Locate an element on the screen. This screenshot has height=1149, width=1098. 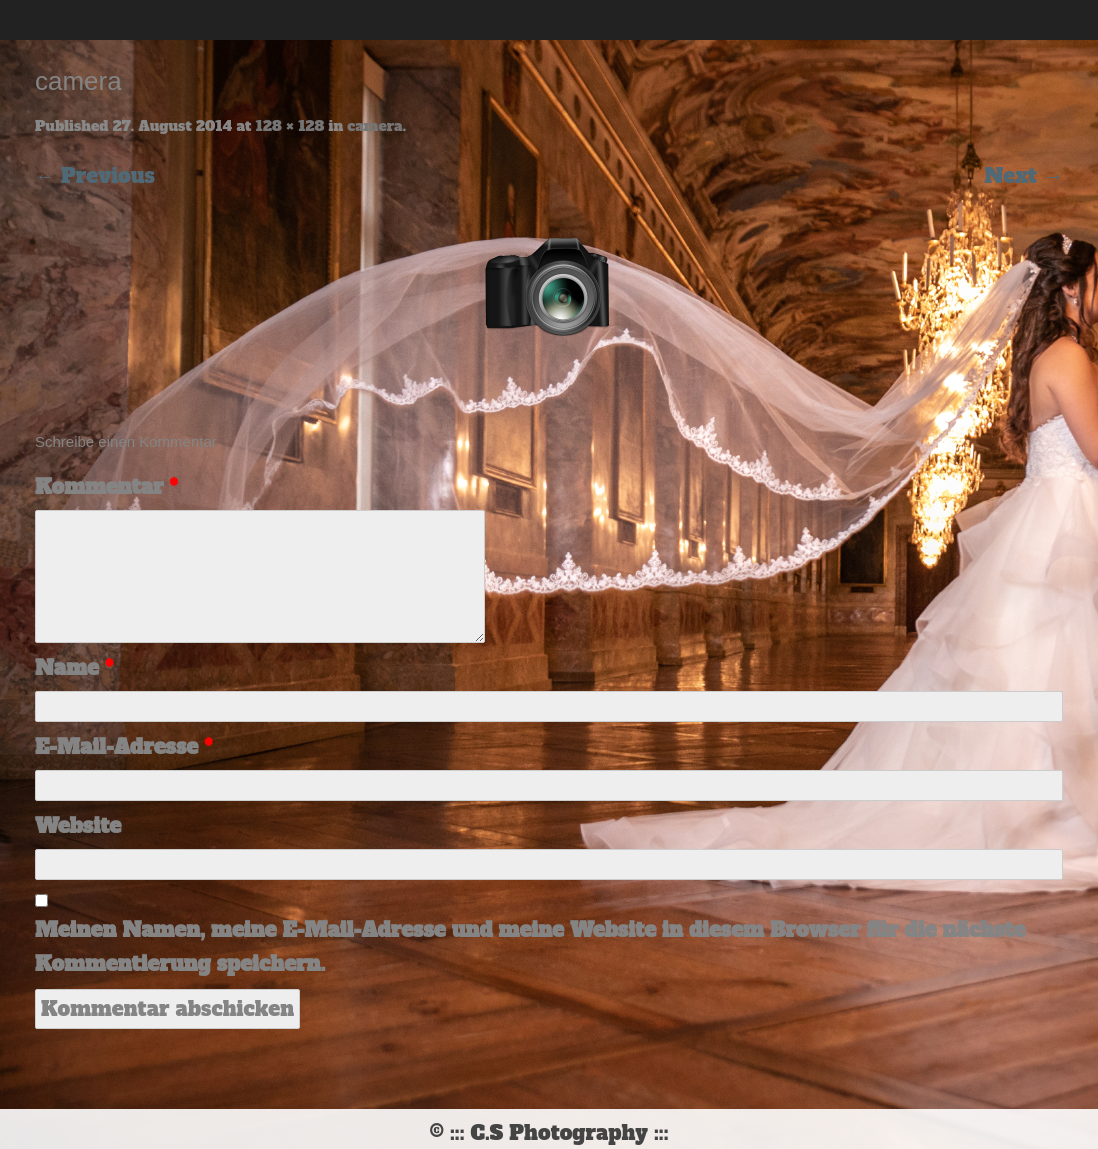
camera is located at coordinates (374, 126).